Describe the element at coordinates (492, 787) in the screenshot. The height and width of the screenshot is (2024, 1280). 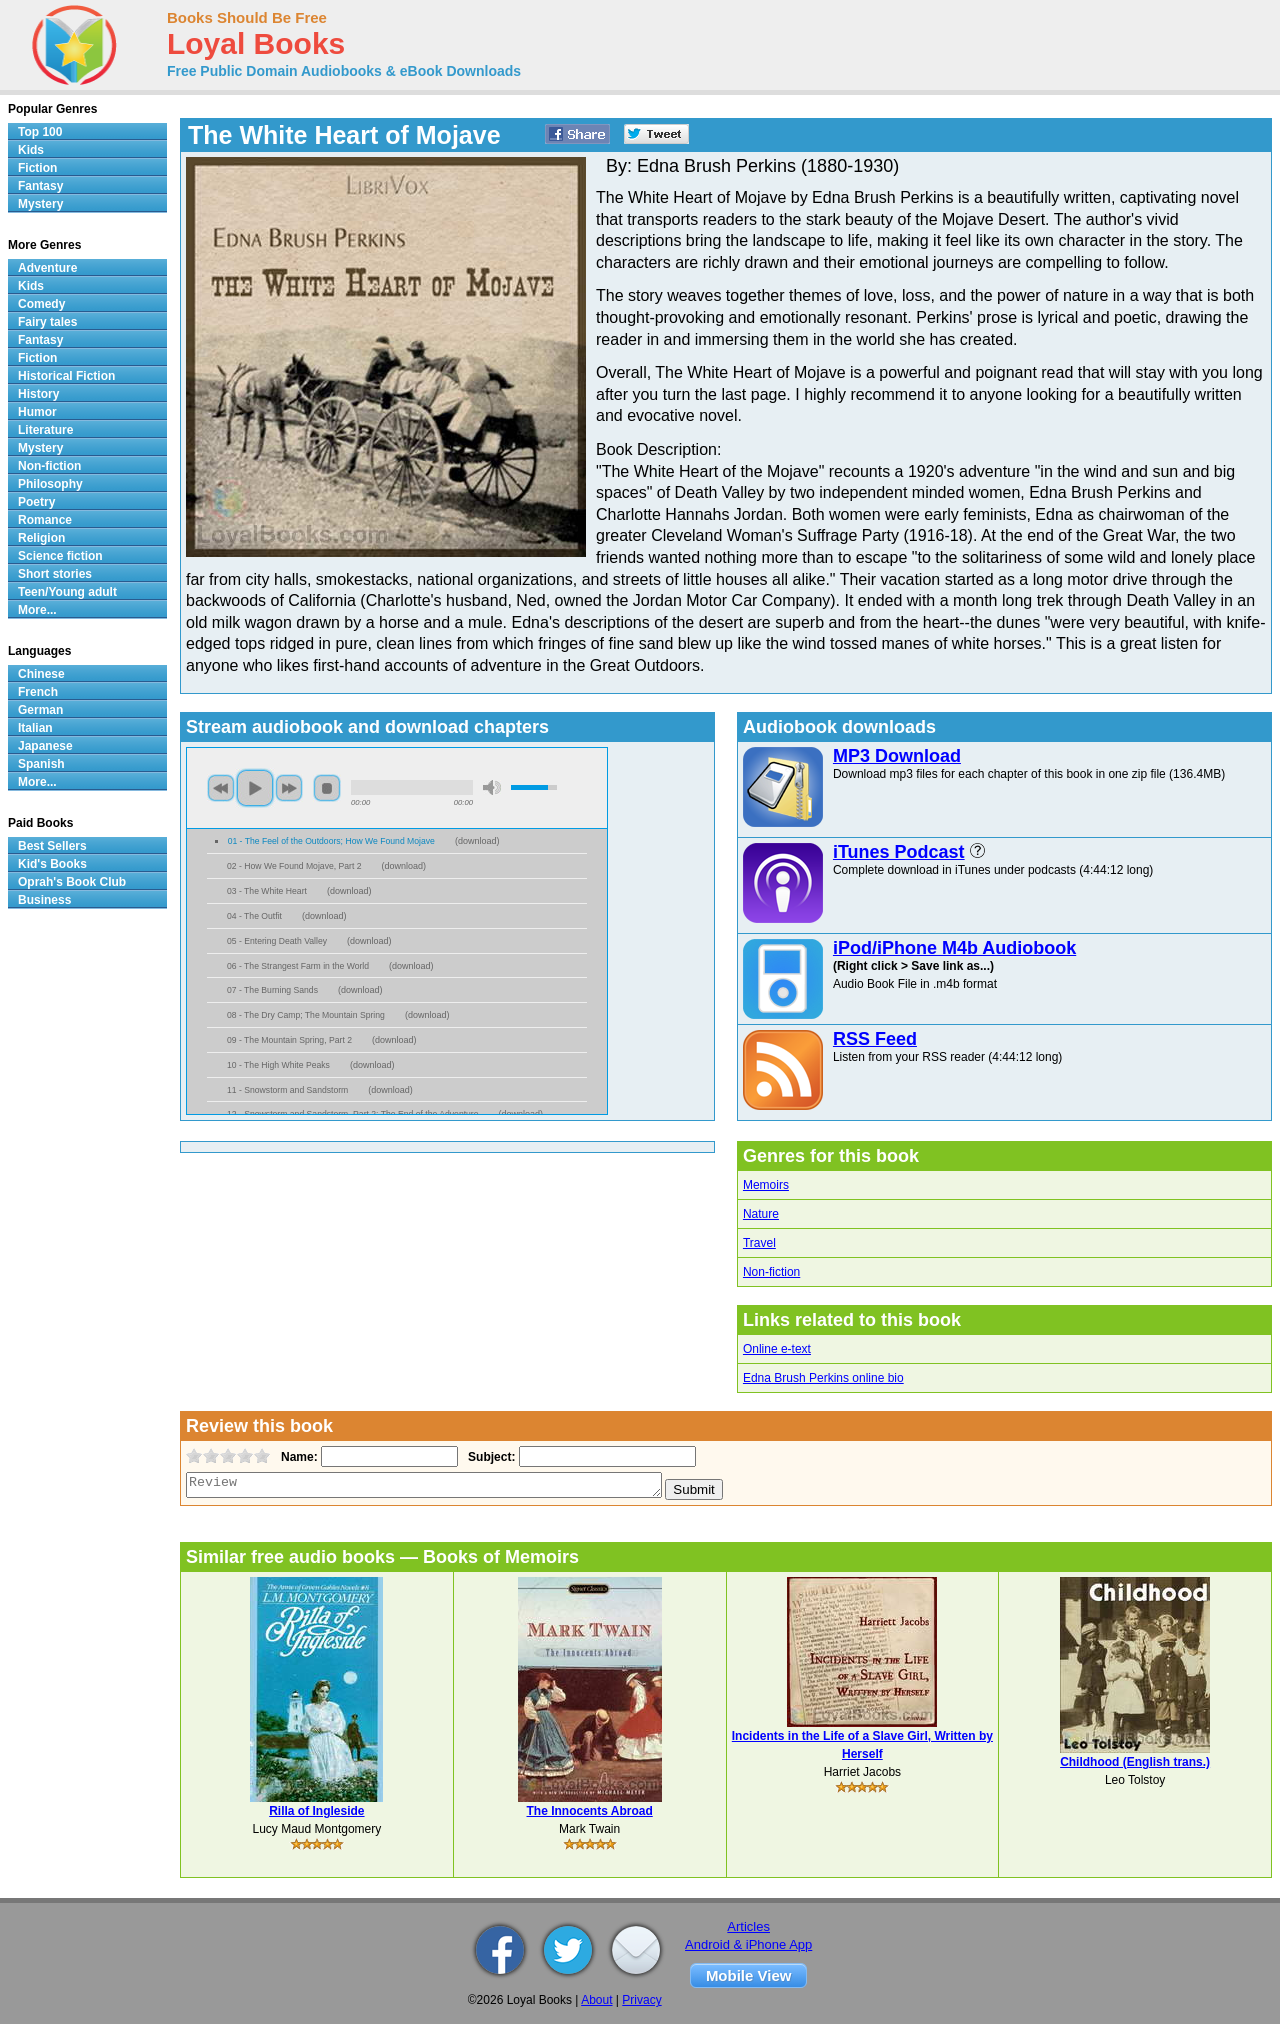
I see `mute` at that location.